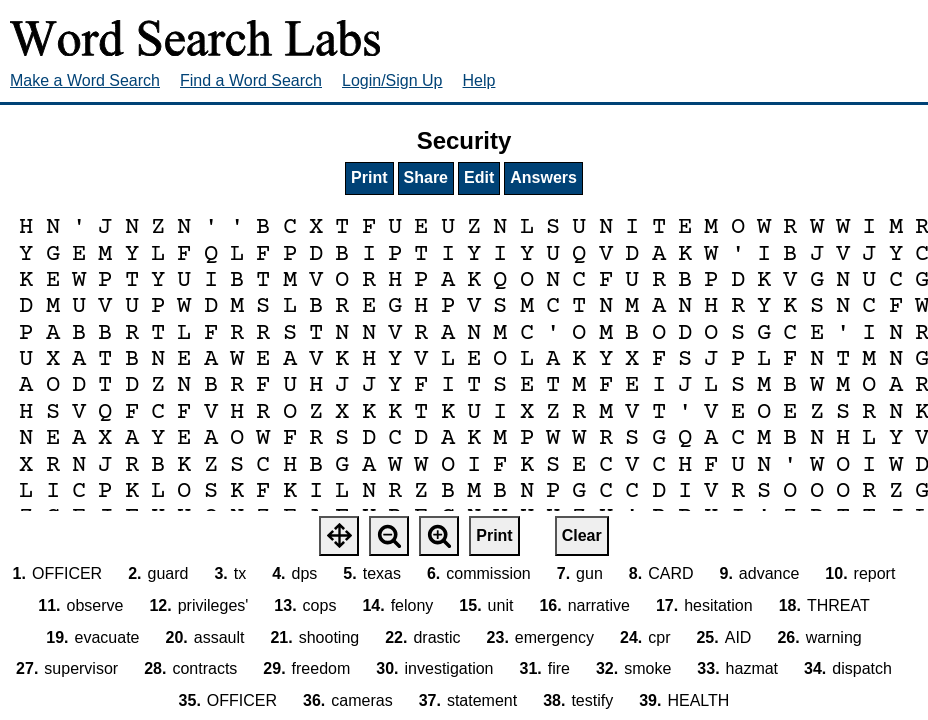 The width and height of the screenshot is (928, 720). Describe the element at coordinates (392, 80) in the screenshot. I see `Login/Sign Up` at that location.